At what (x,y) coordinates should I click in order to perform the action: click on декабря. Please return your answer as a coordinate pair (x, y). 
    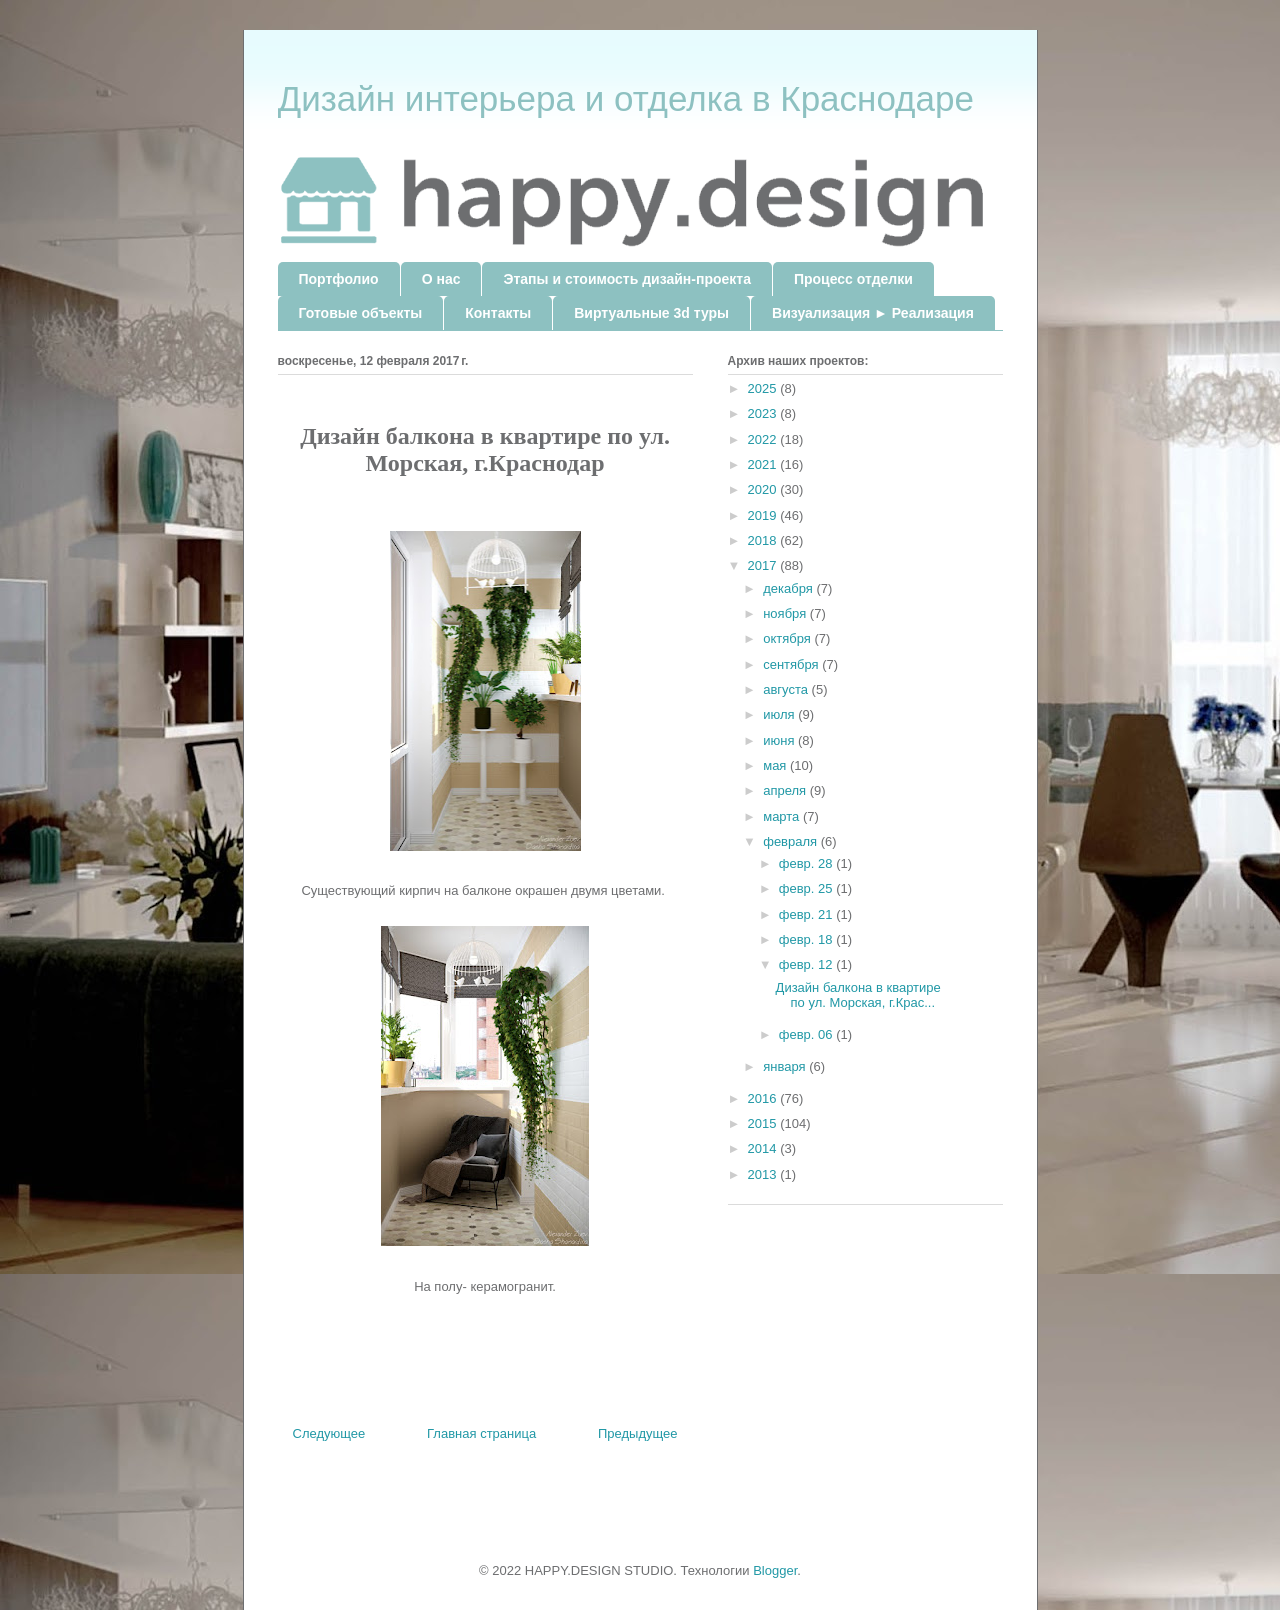
    Looking at the image, I should click on (789, 588).